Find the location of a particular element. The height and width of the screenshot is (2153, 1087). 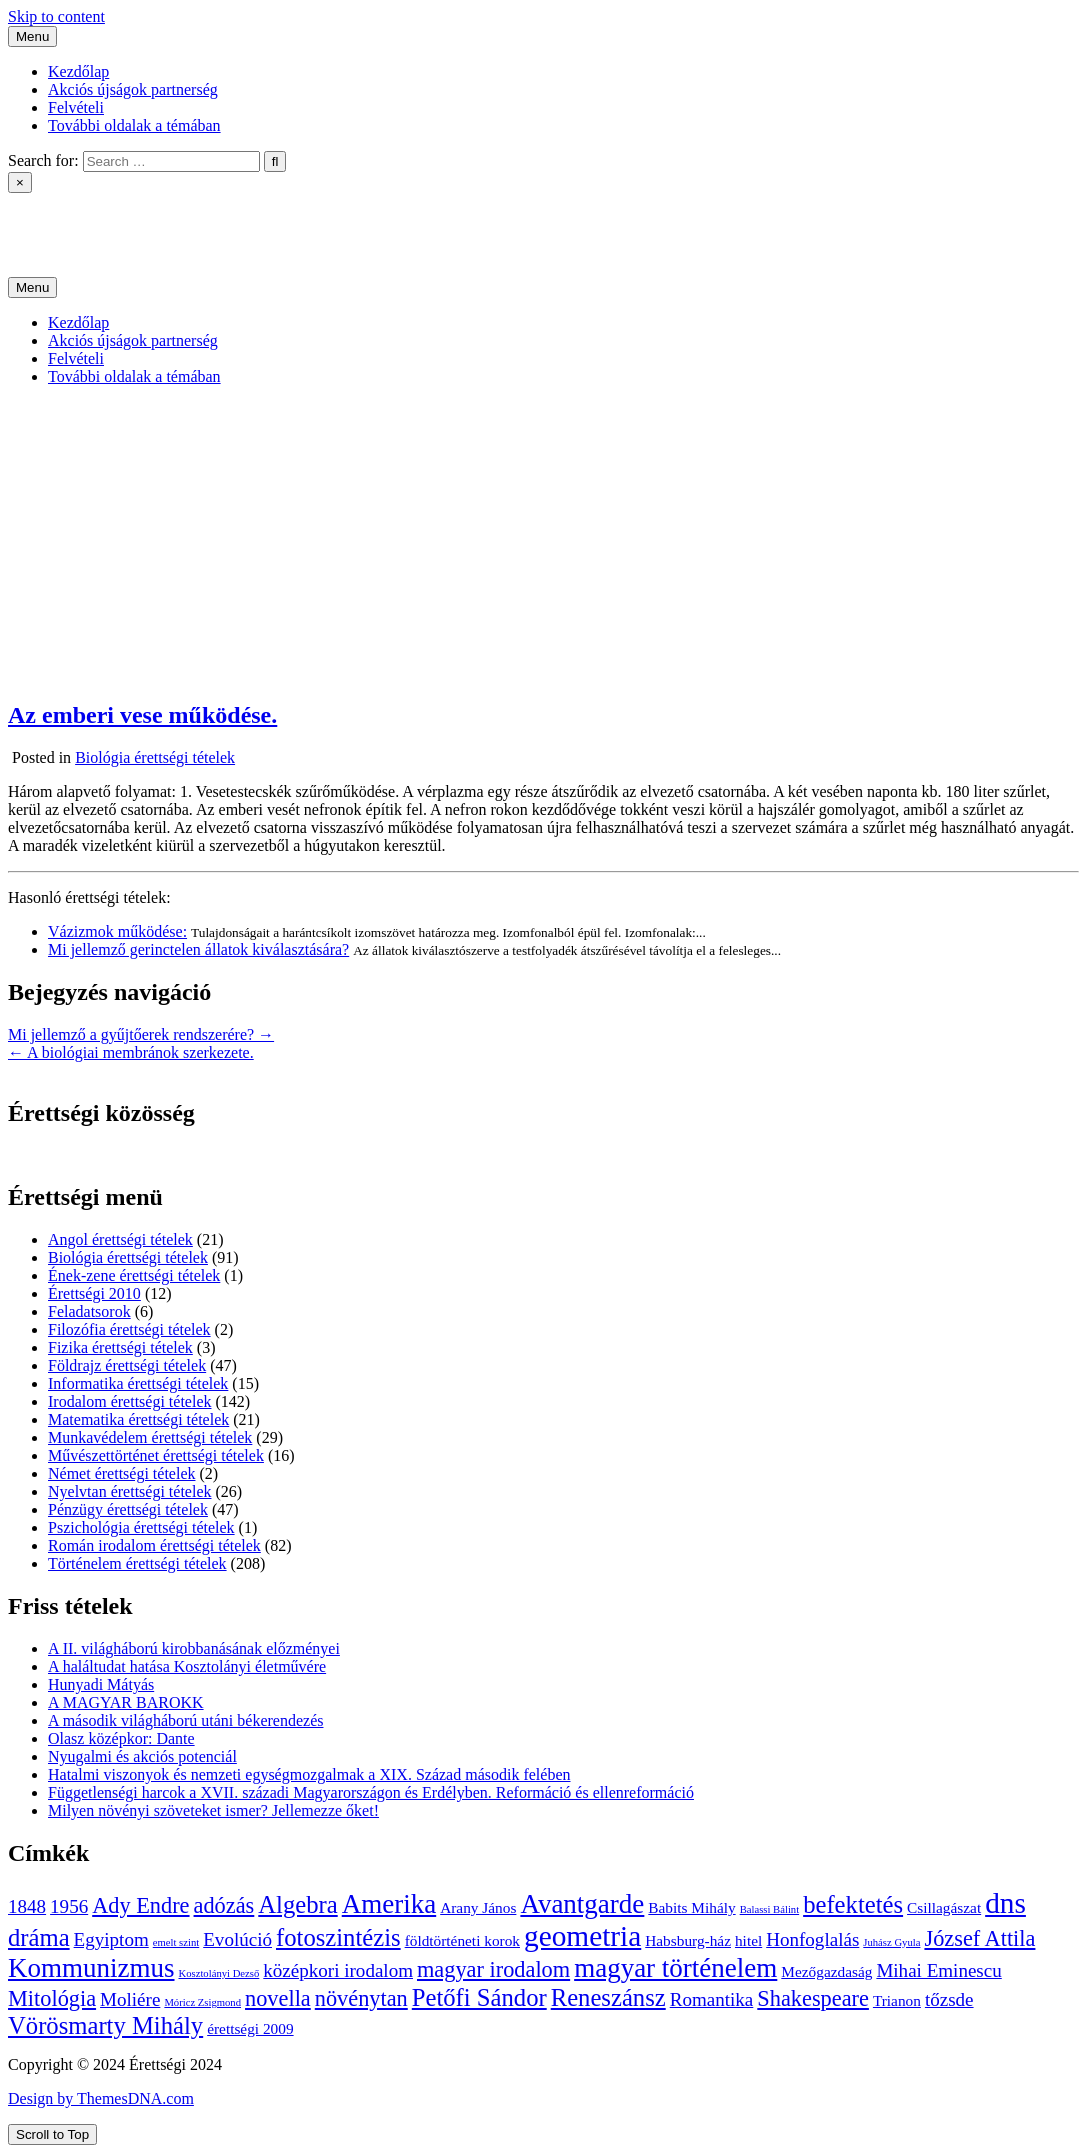

A második világháború utáni békerendezés is located at coordinates (185, 1720).